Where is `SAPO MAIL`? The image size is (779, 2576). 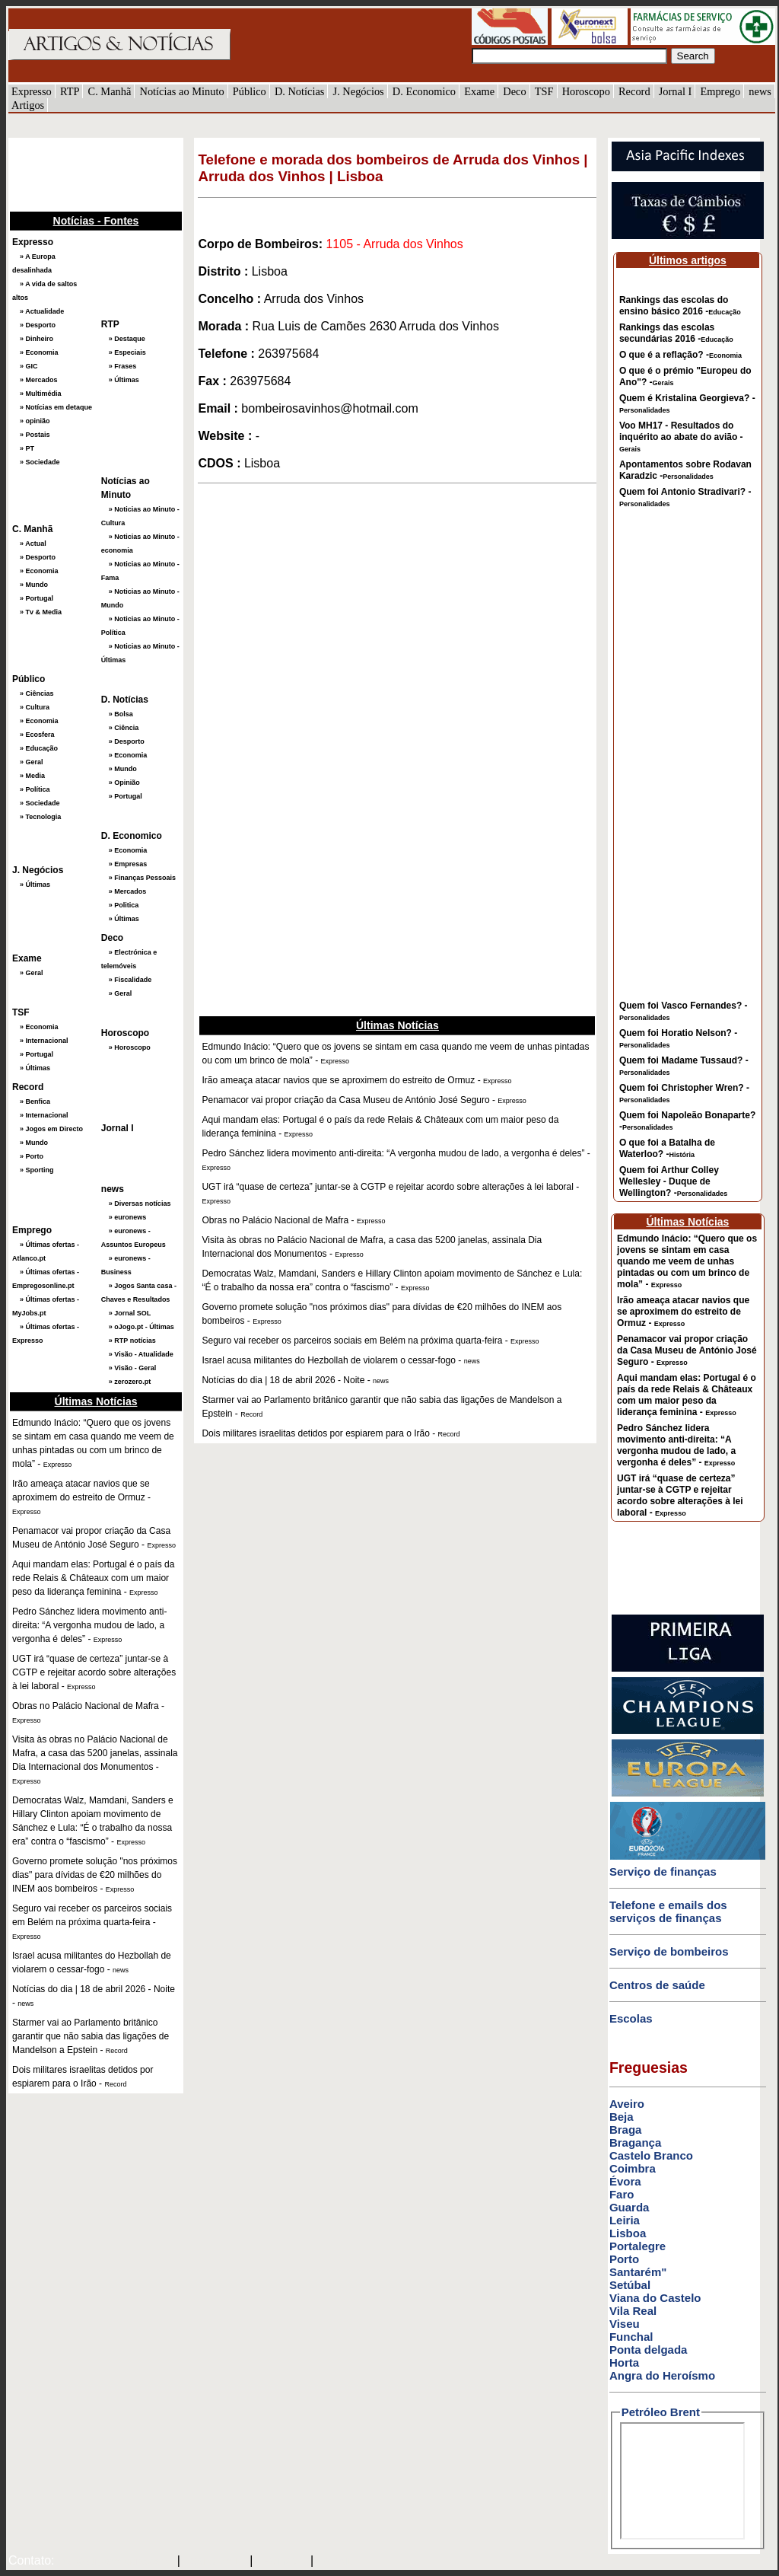 SAPO MAIL is located at coordinates (215, 2561).